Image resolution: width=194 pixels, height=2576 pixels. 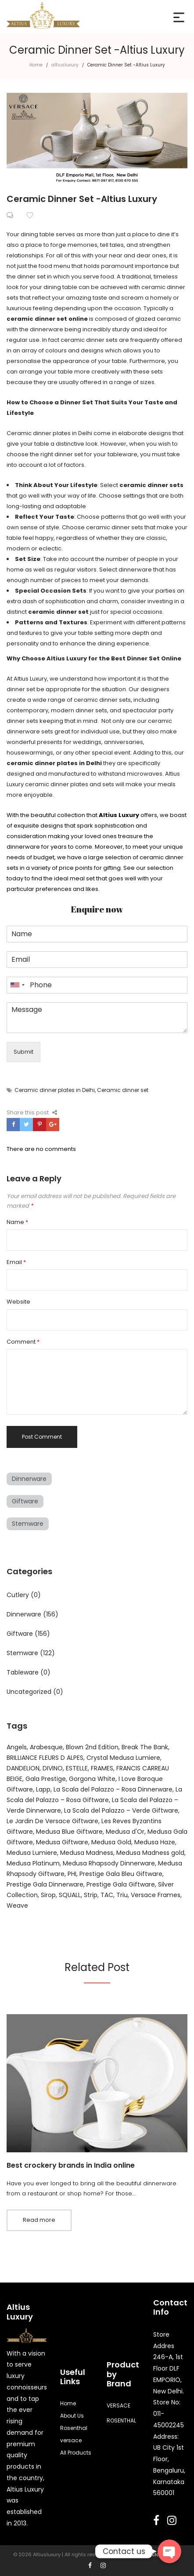 I want to click on Arabesque [Arabesque (3 products)], so click(x=46, y=1747).